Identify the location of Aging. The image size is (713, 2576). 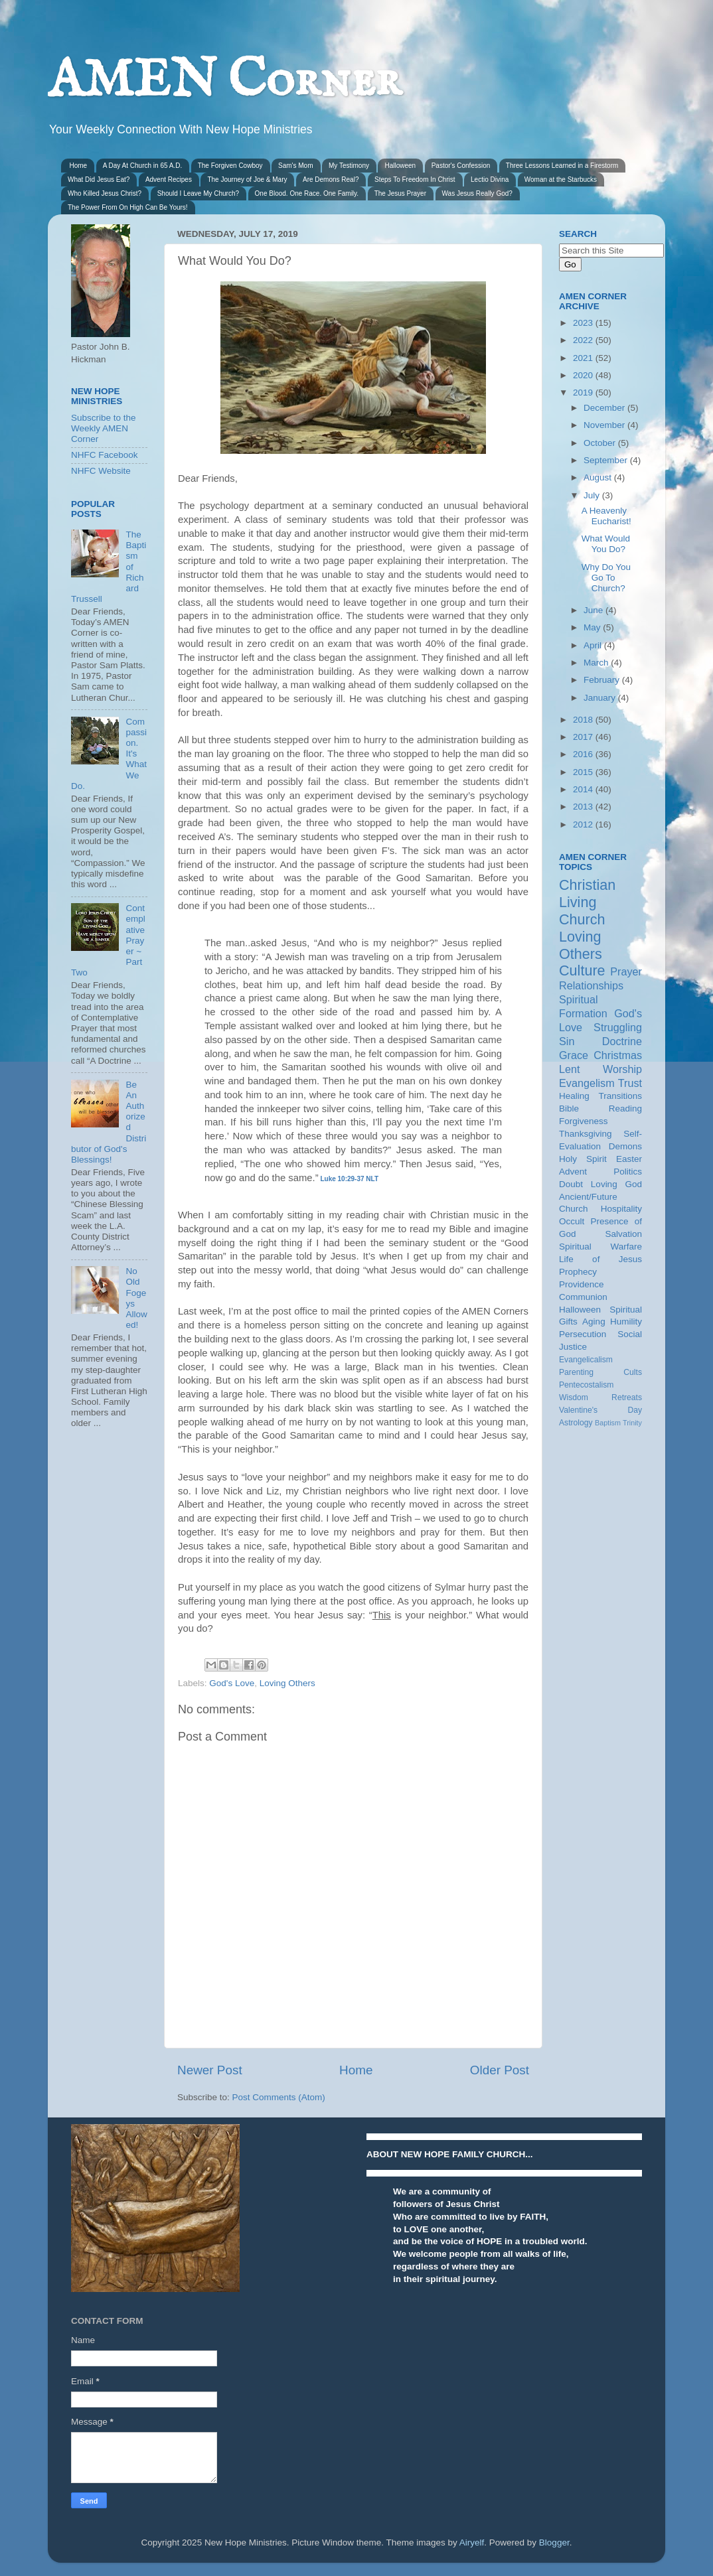
(593, 1321).